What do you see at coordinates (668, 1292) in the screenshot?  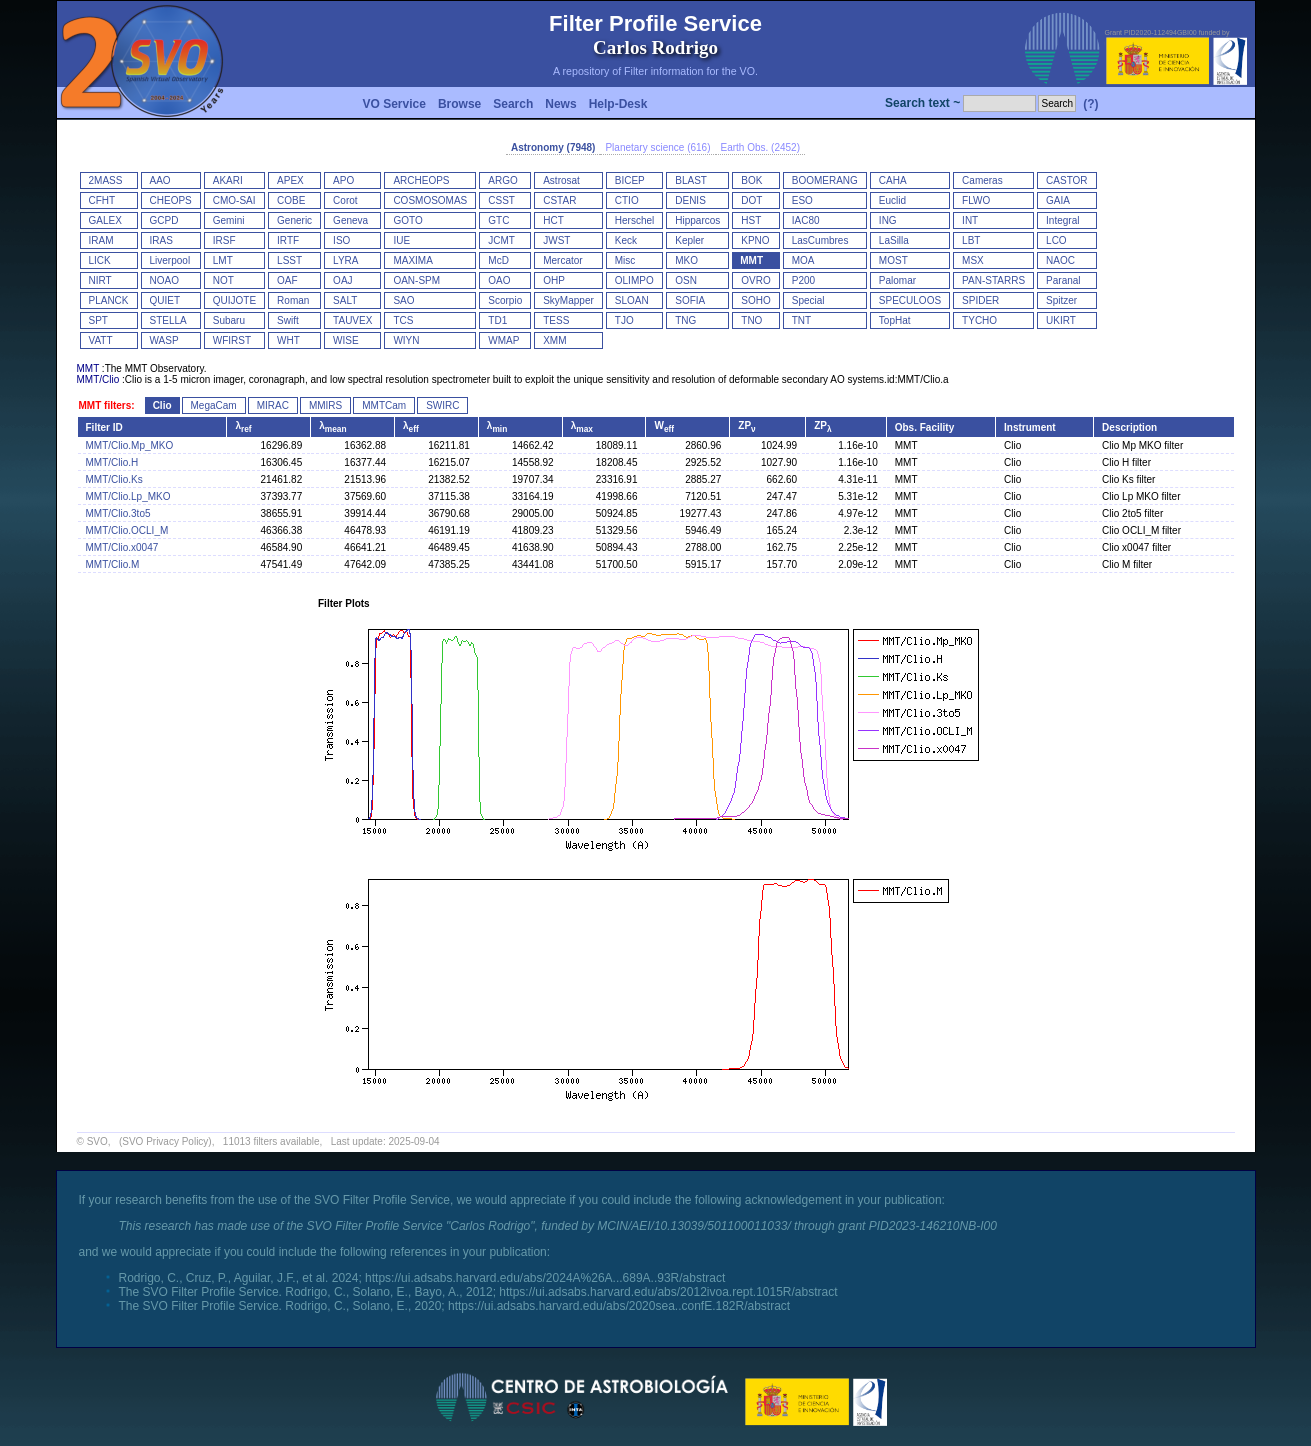 I see `https://ui.adsabs.harvard.edu/abs/2012ivoa.rept.1015R/abstract` at bounding box center [668, 1292].